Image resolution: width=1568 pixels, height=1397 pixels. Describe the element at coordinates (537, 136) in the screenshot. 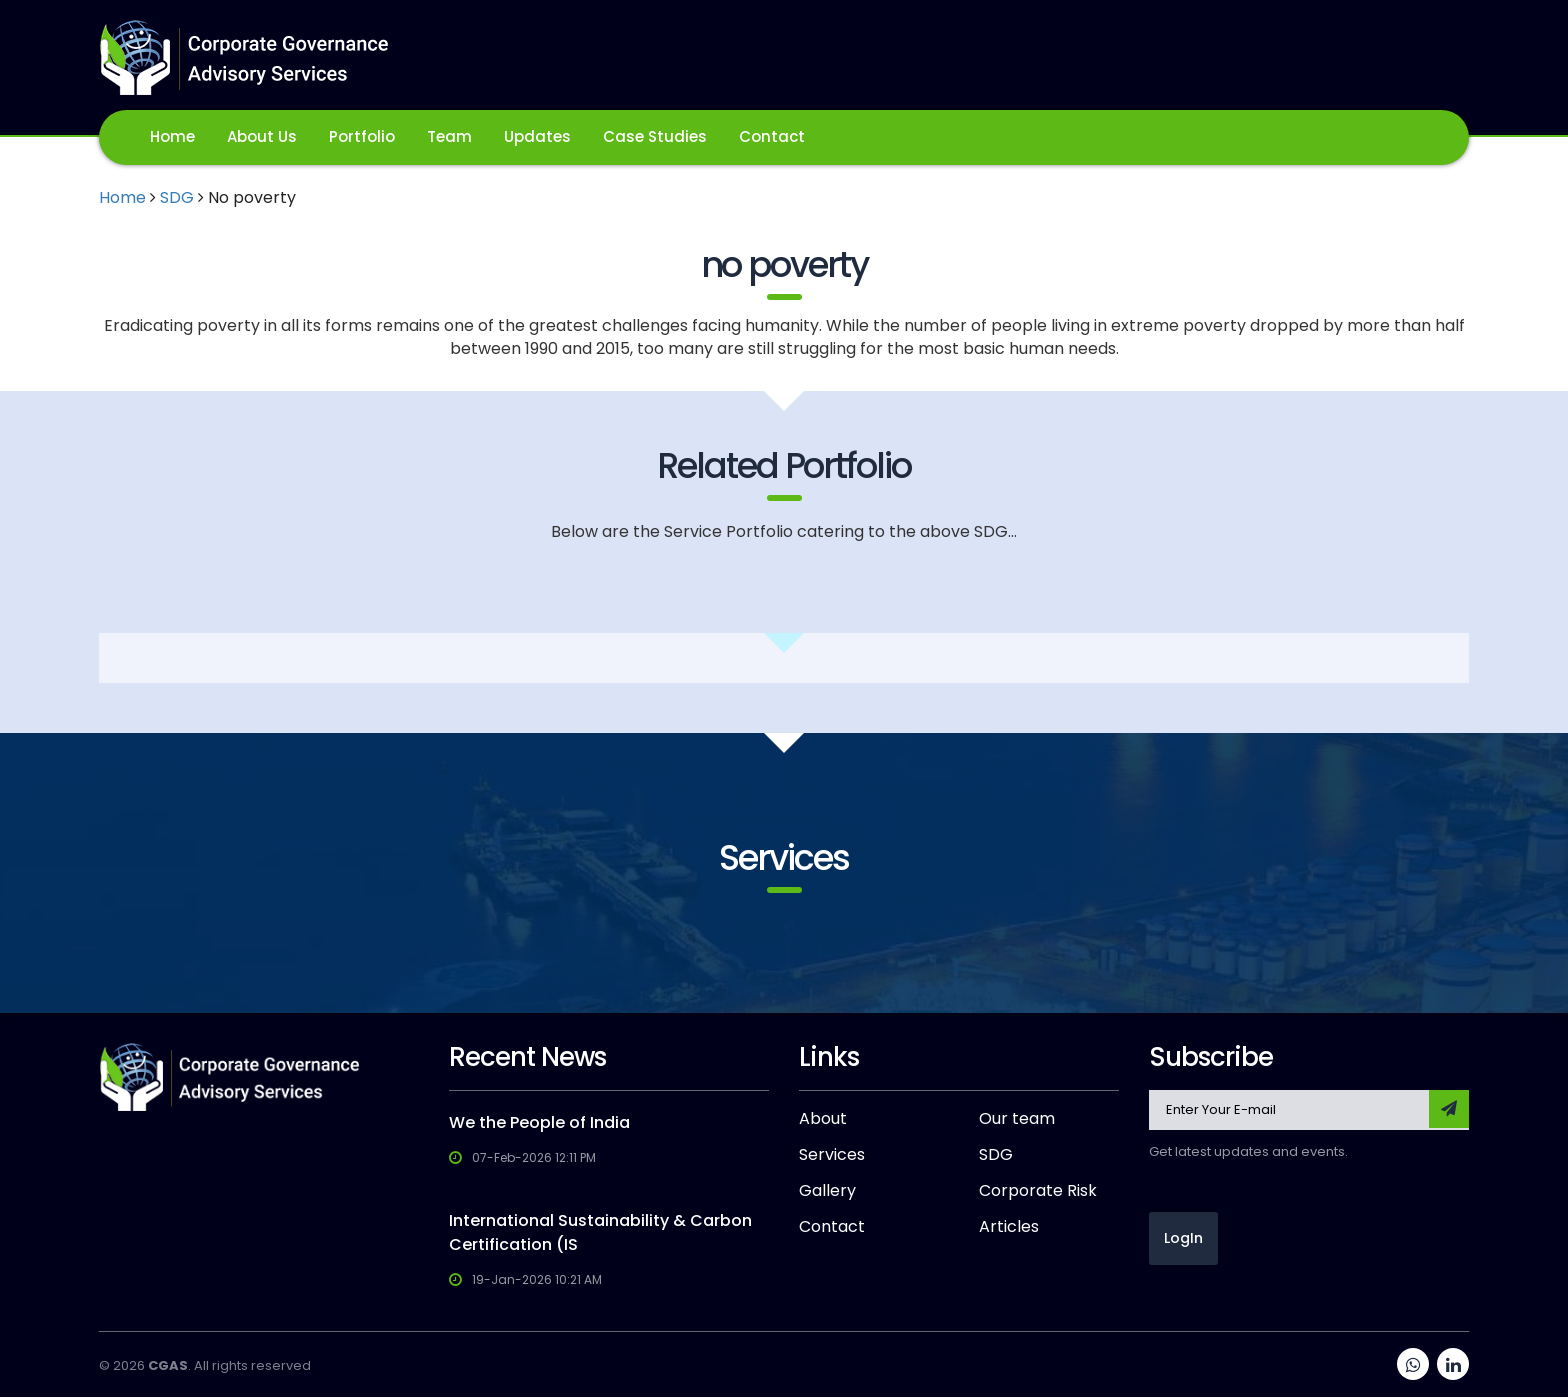

I see `Updates` at that location.